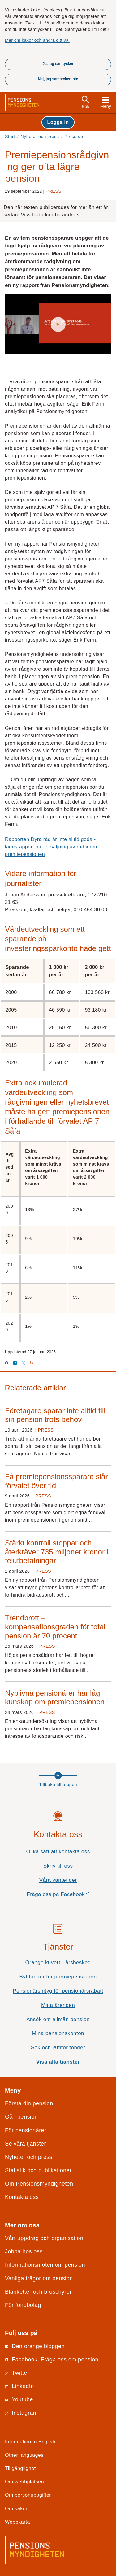  Describe the element at coordinates (69, 1896) in the screenshot. I see `Fråga oss på Facebook` at that location.